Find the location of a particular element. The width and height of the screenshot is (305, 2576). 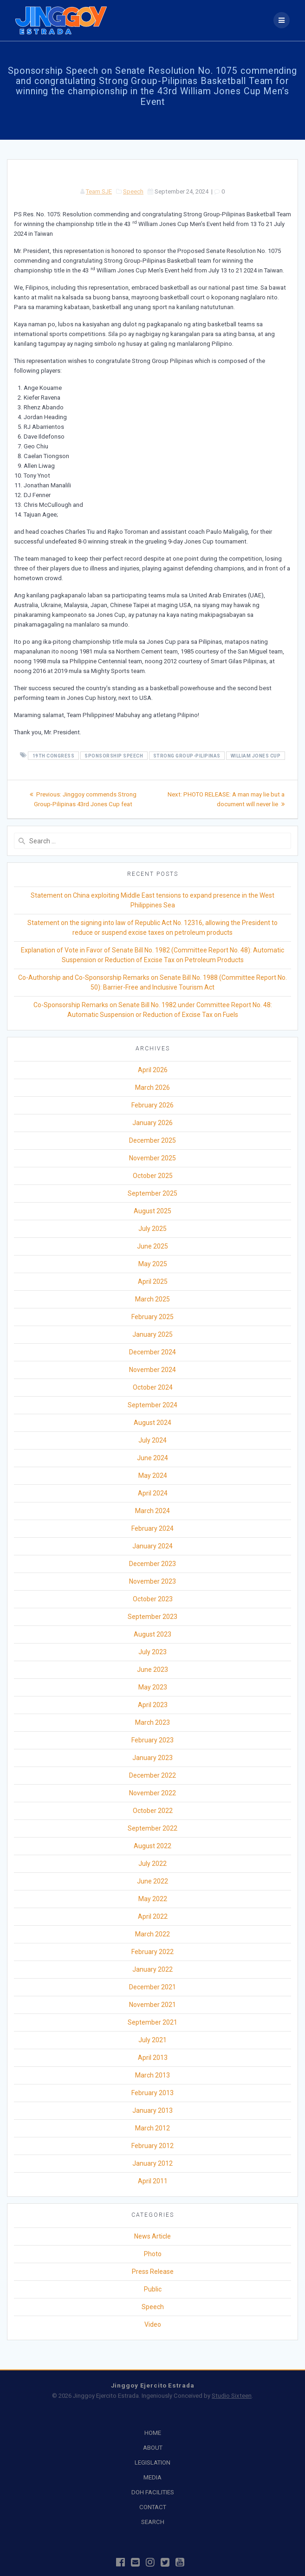

Photo is located at coordinates (153, 2254).